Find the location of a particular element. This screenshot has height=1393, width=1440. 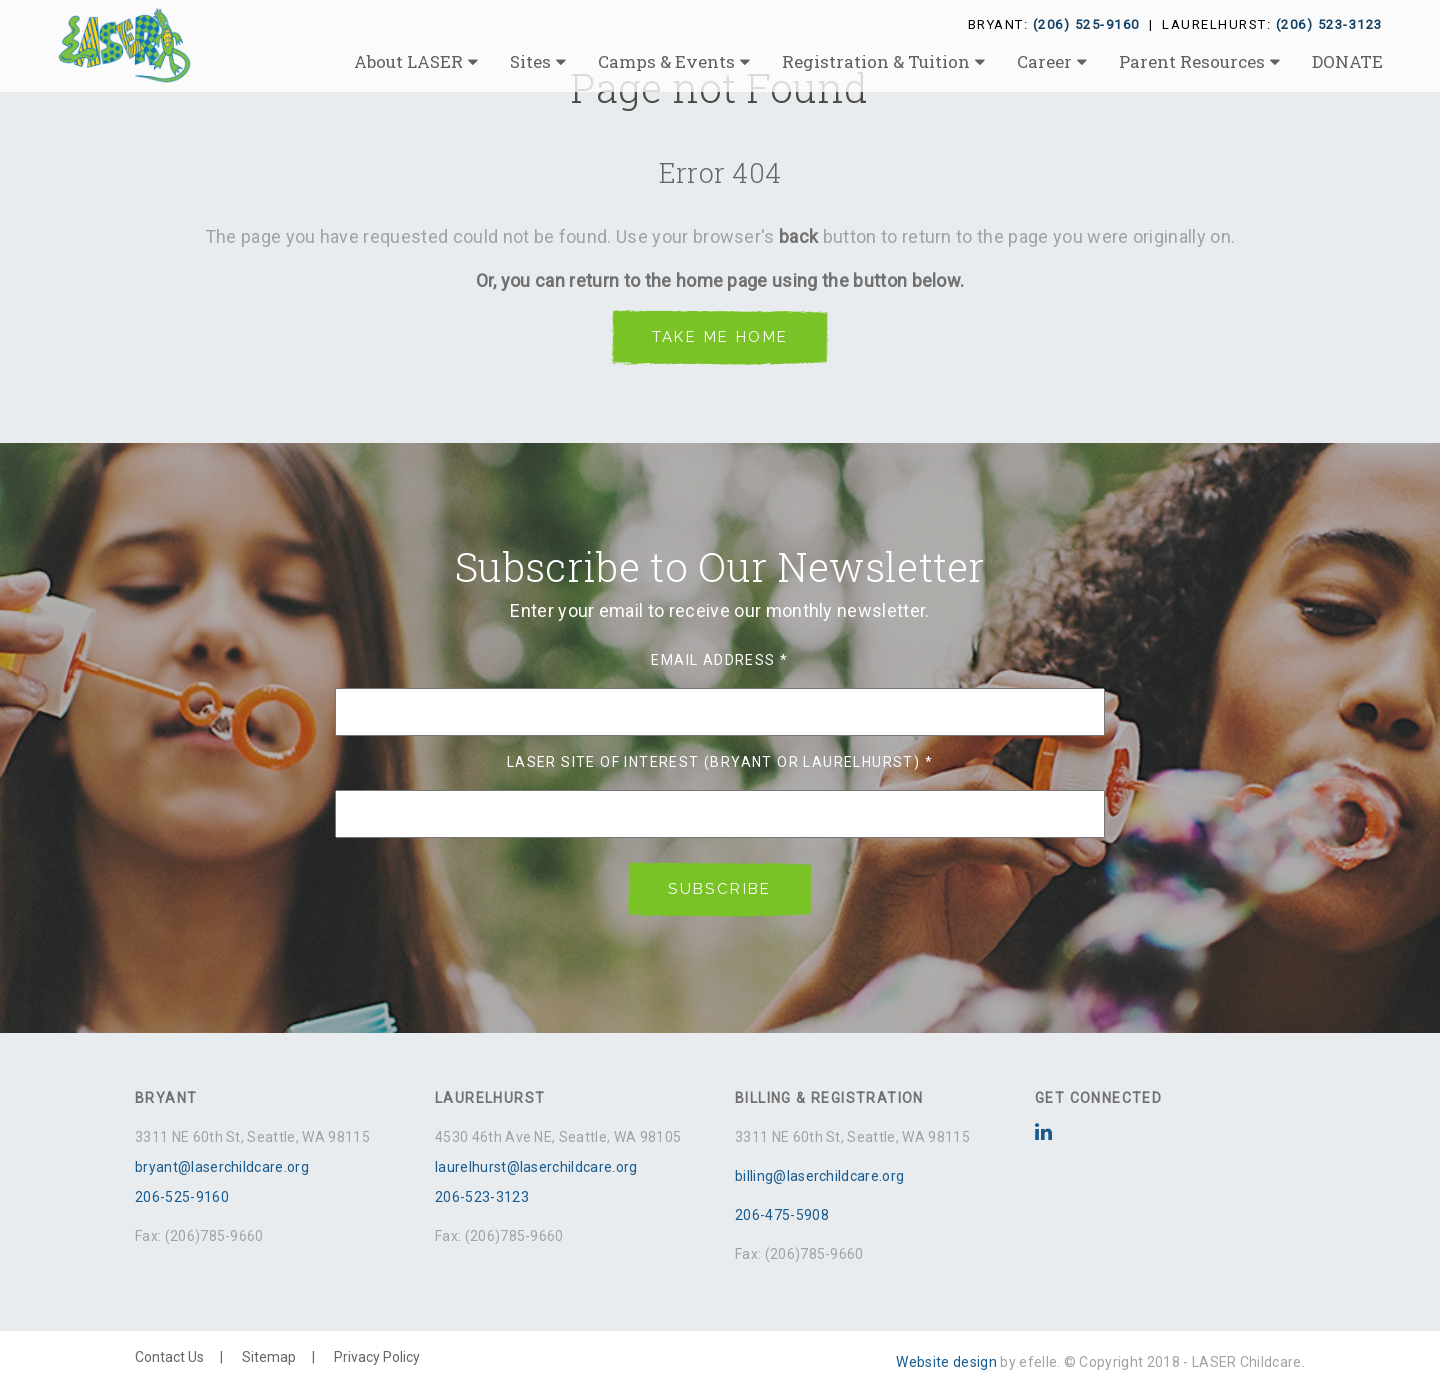

Sites is located at coordinates (530, 61).